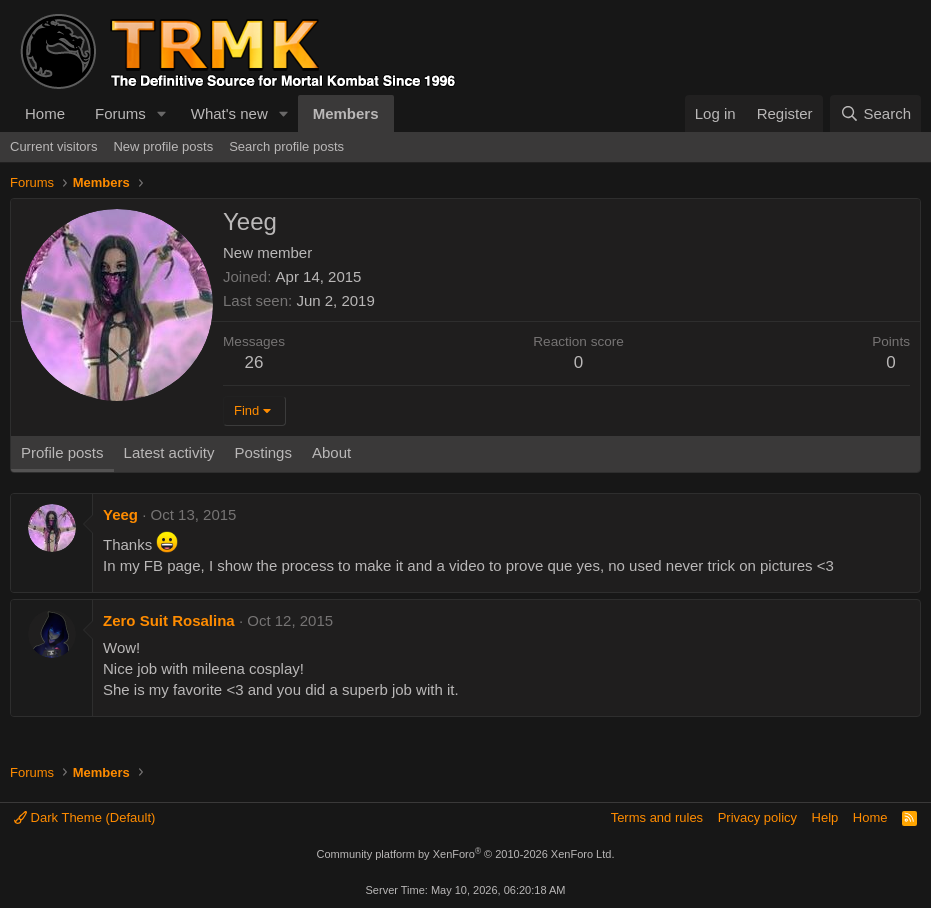 The height and width of the screenshot is (908, 931). I want to click on Postings [tab], so click(263, 452).